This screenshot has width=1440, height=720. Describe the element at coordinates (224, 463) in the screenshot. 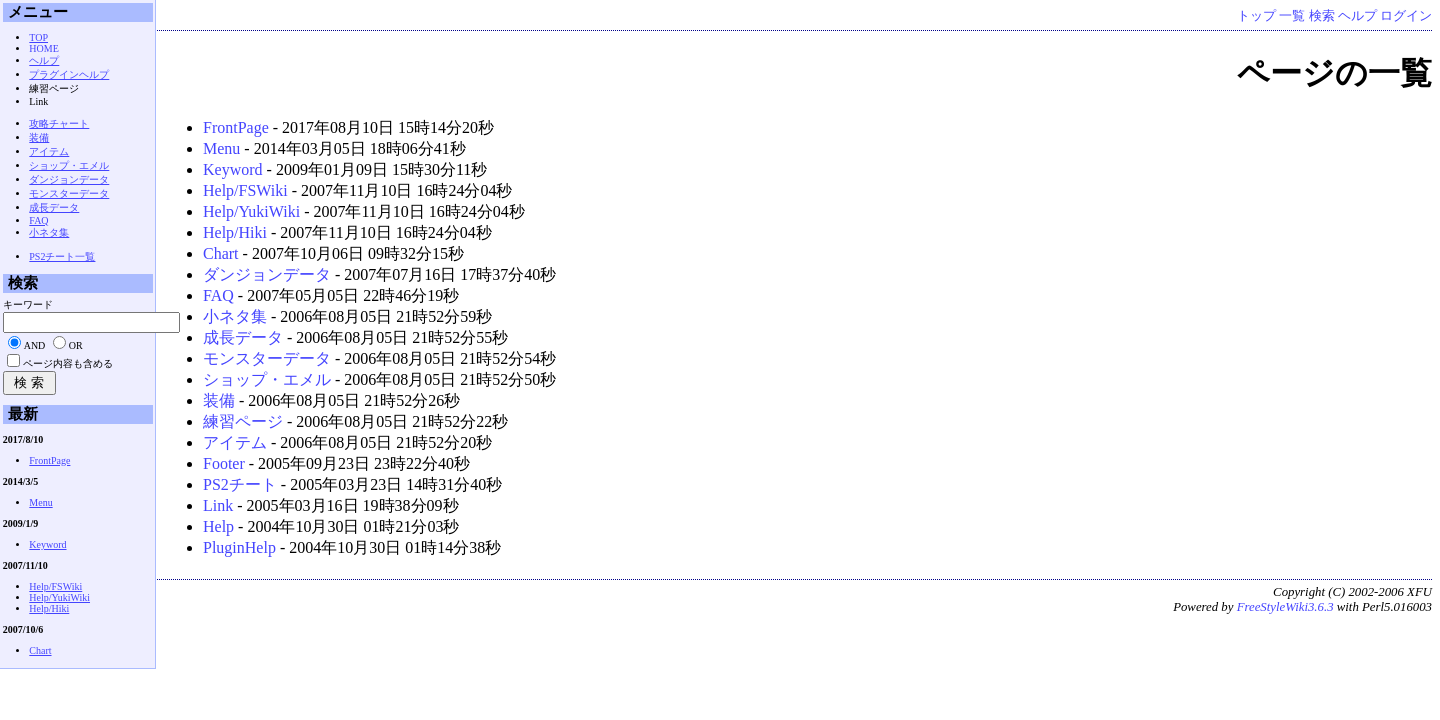

I see `Footer` at that location.